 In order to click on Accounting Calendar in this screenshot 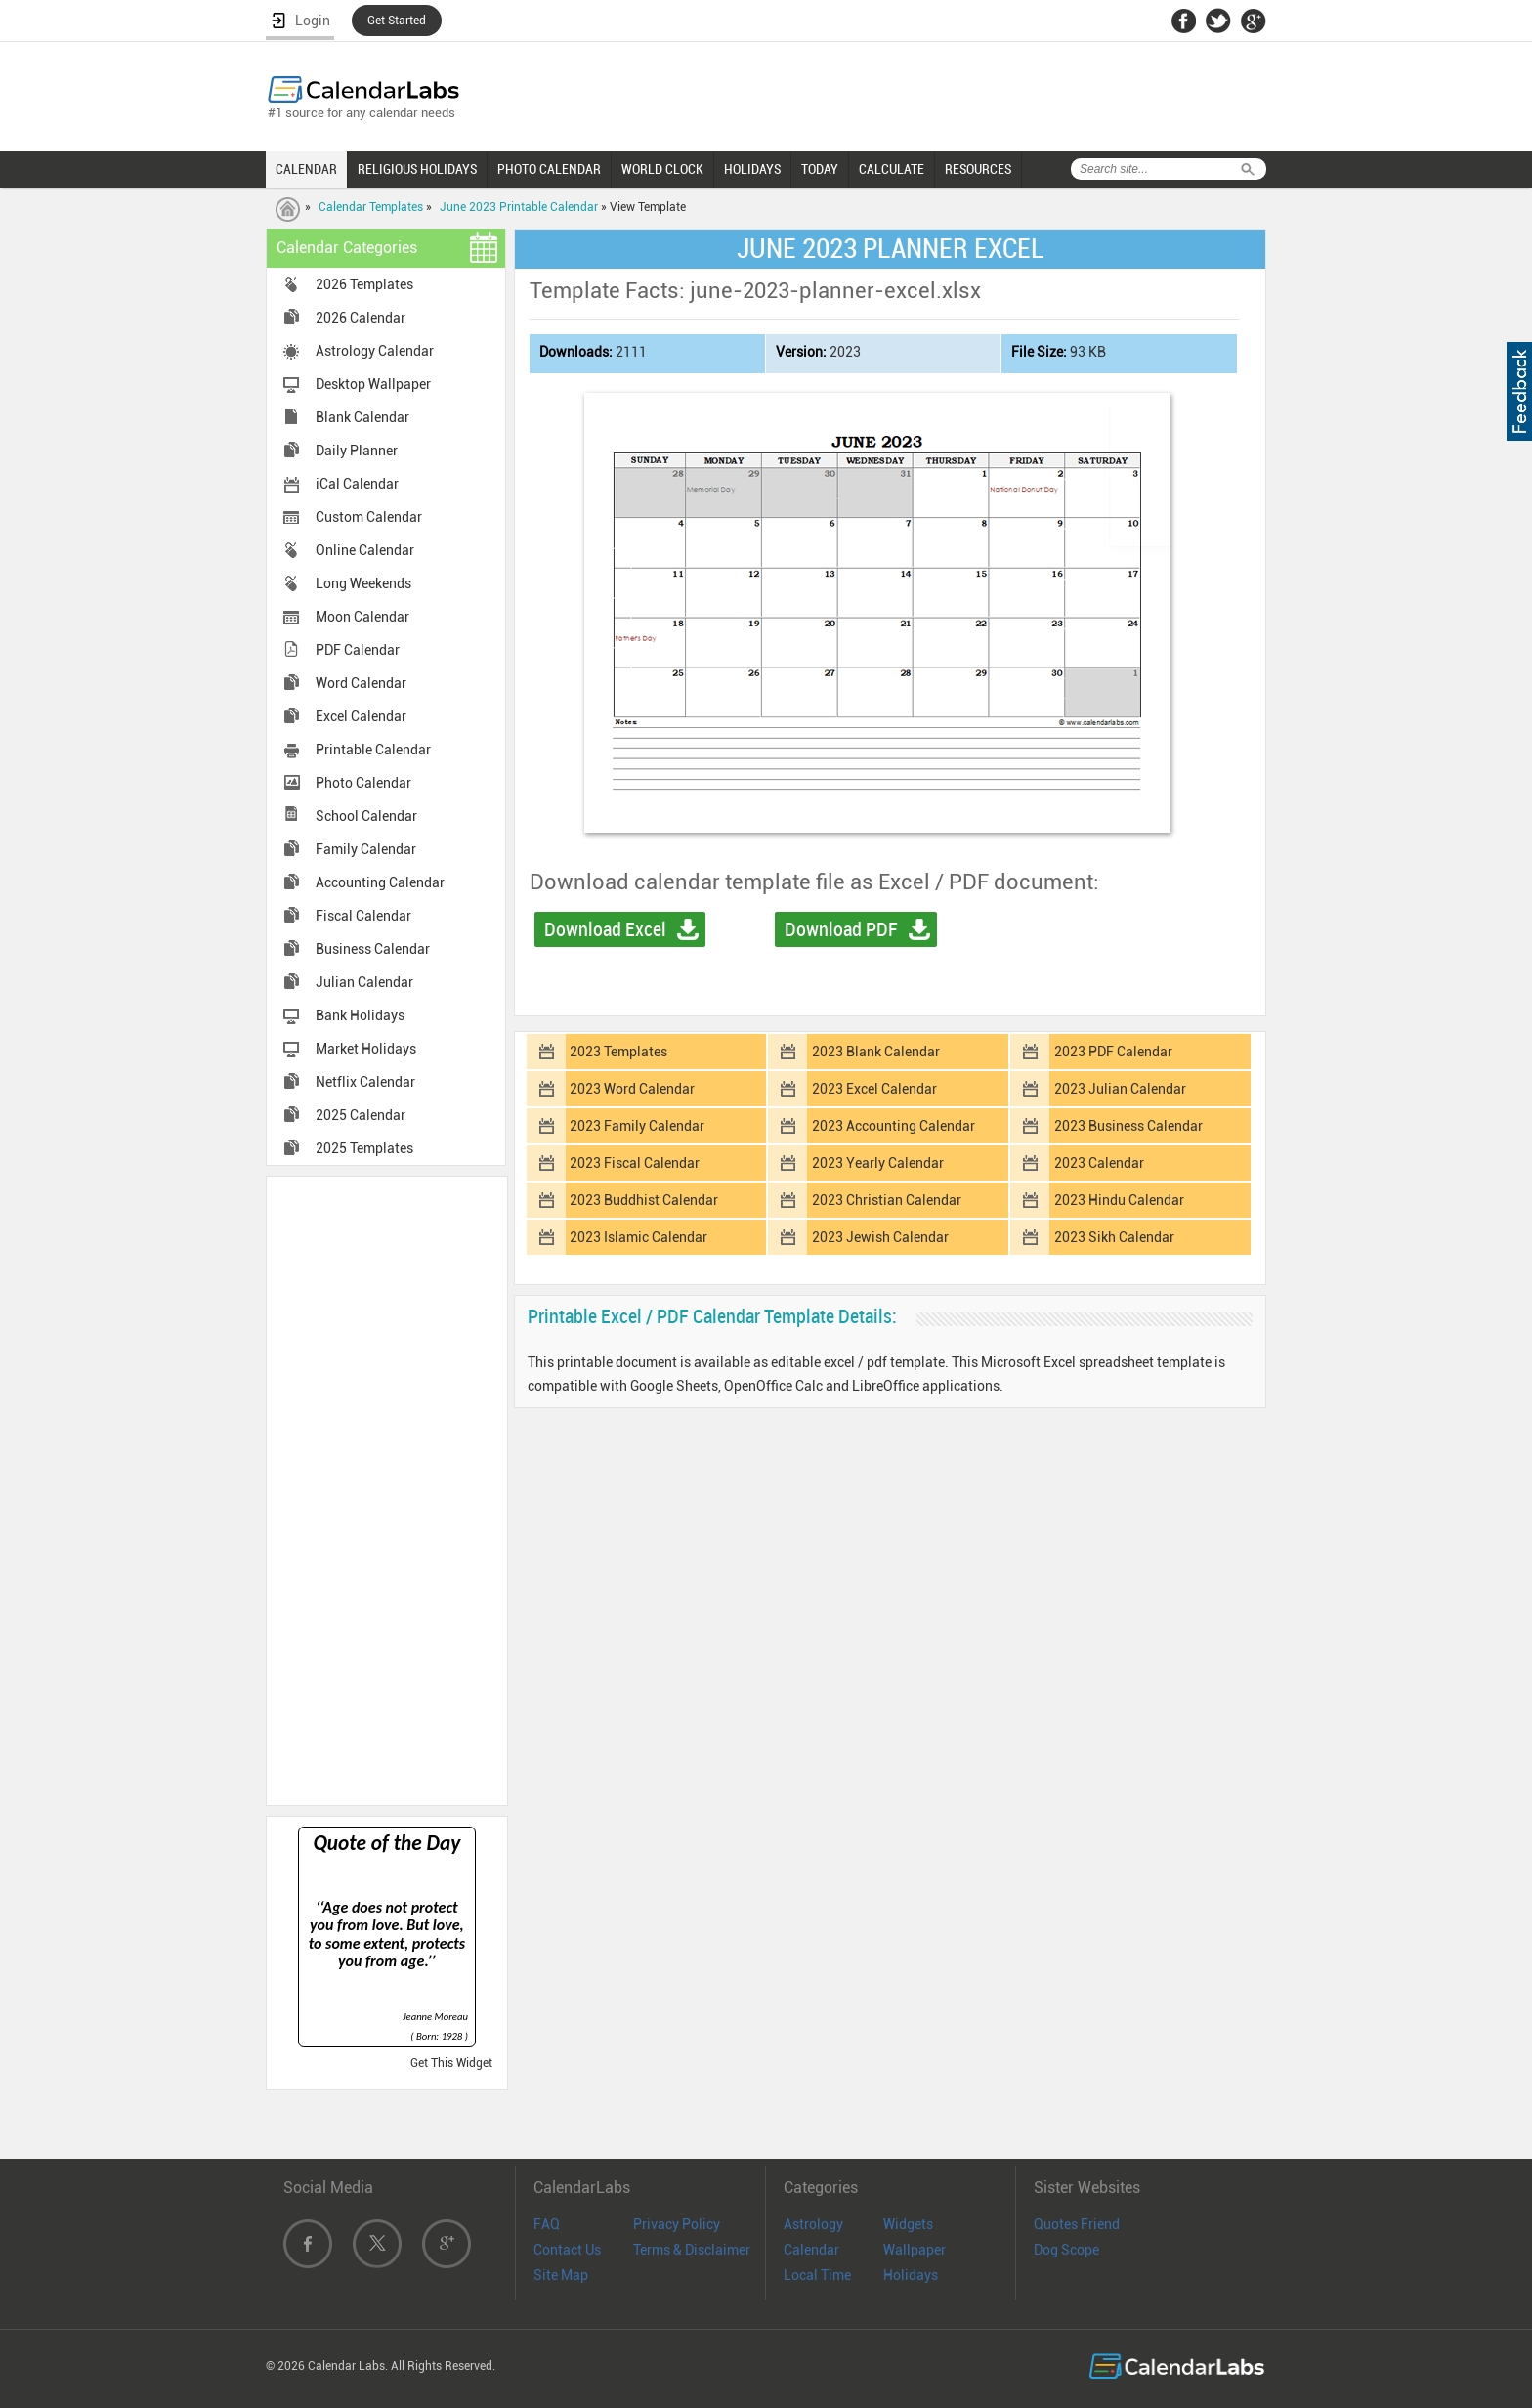, I will do `click(380, 882)`.